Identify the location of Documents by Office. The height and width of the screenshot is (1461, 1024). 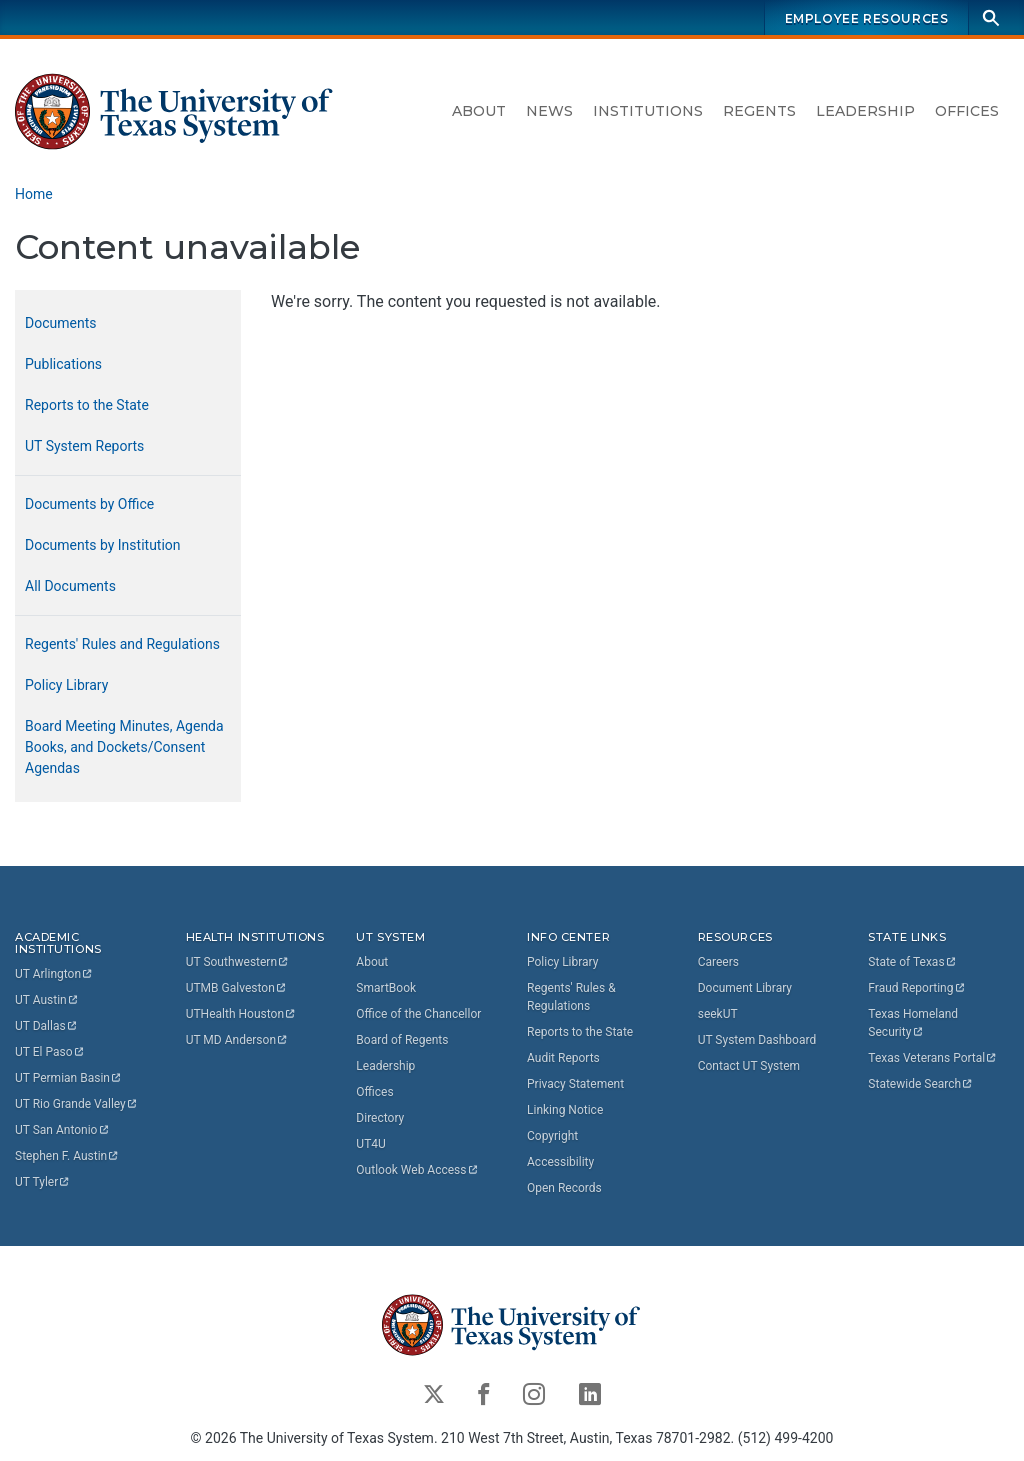
(89, 504).